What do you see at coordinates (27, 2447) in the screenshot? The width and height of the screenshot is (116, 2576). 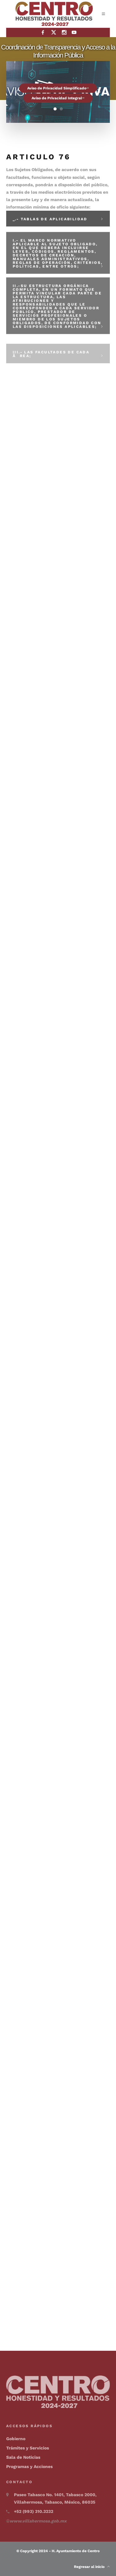 I see `Trámites y Servicios` at bounding box center [27, 2447].